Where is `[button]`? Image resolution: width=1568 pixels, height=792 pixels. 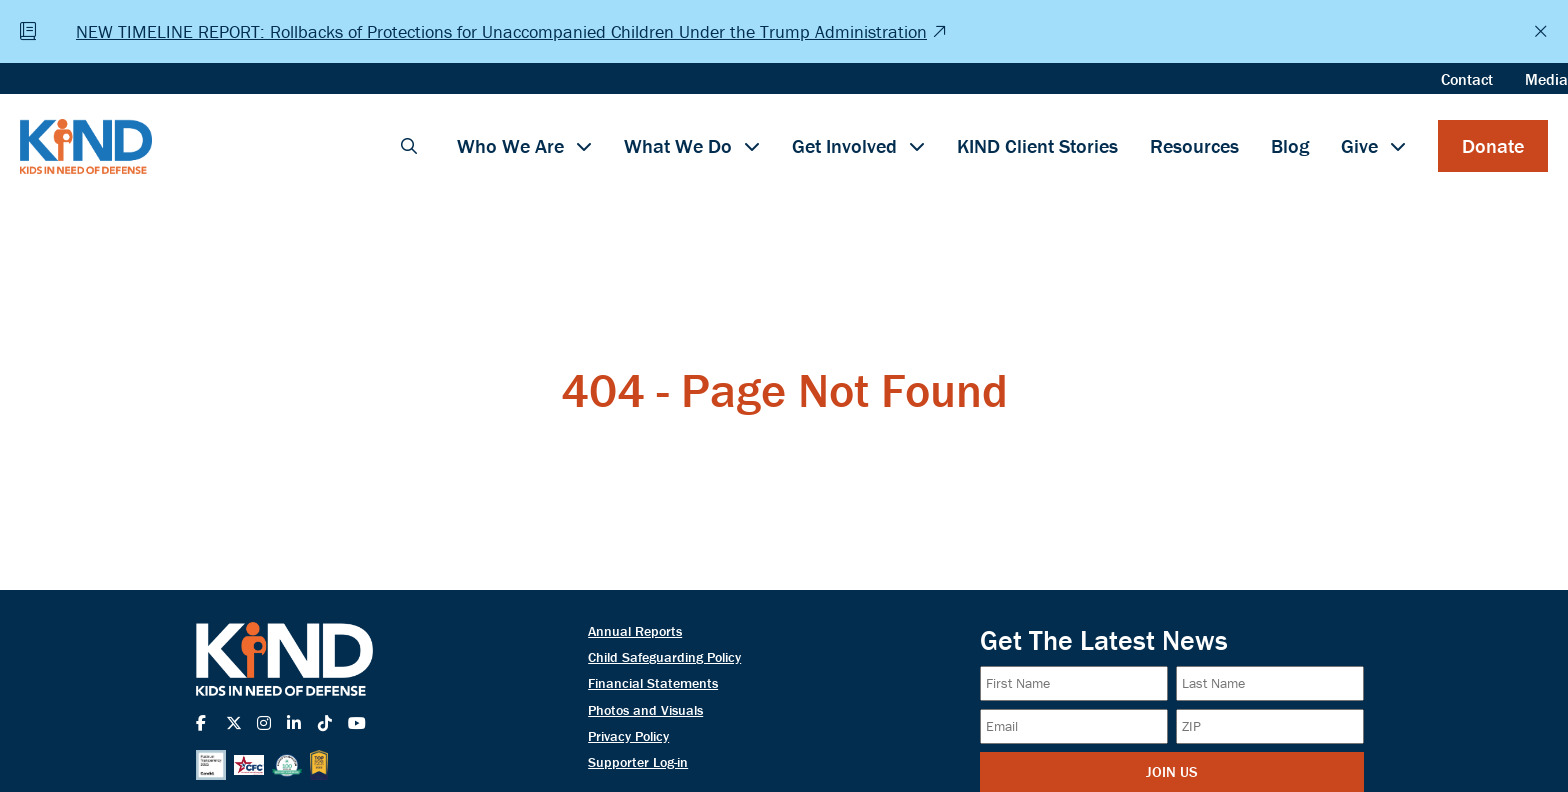 [button] is located at coordinates (409, 146).